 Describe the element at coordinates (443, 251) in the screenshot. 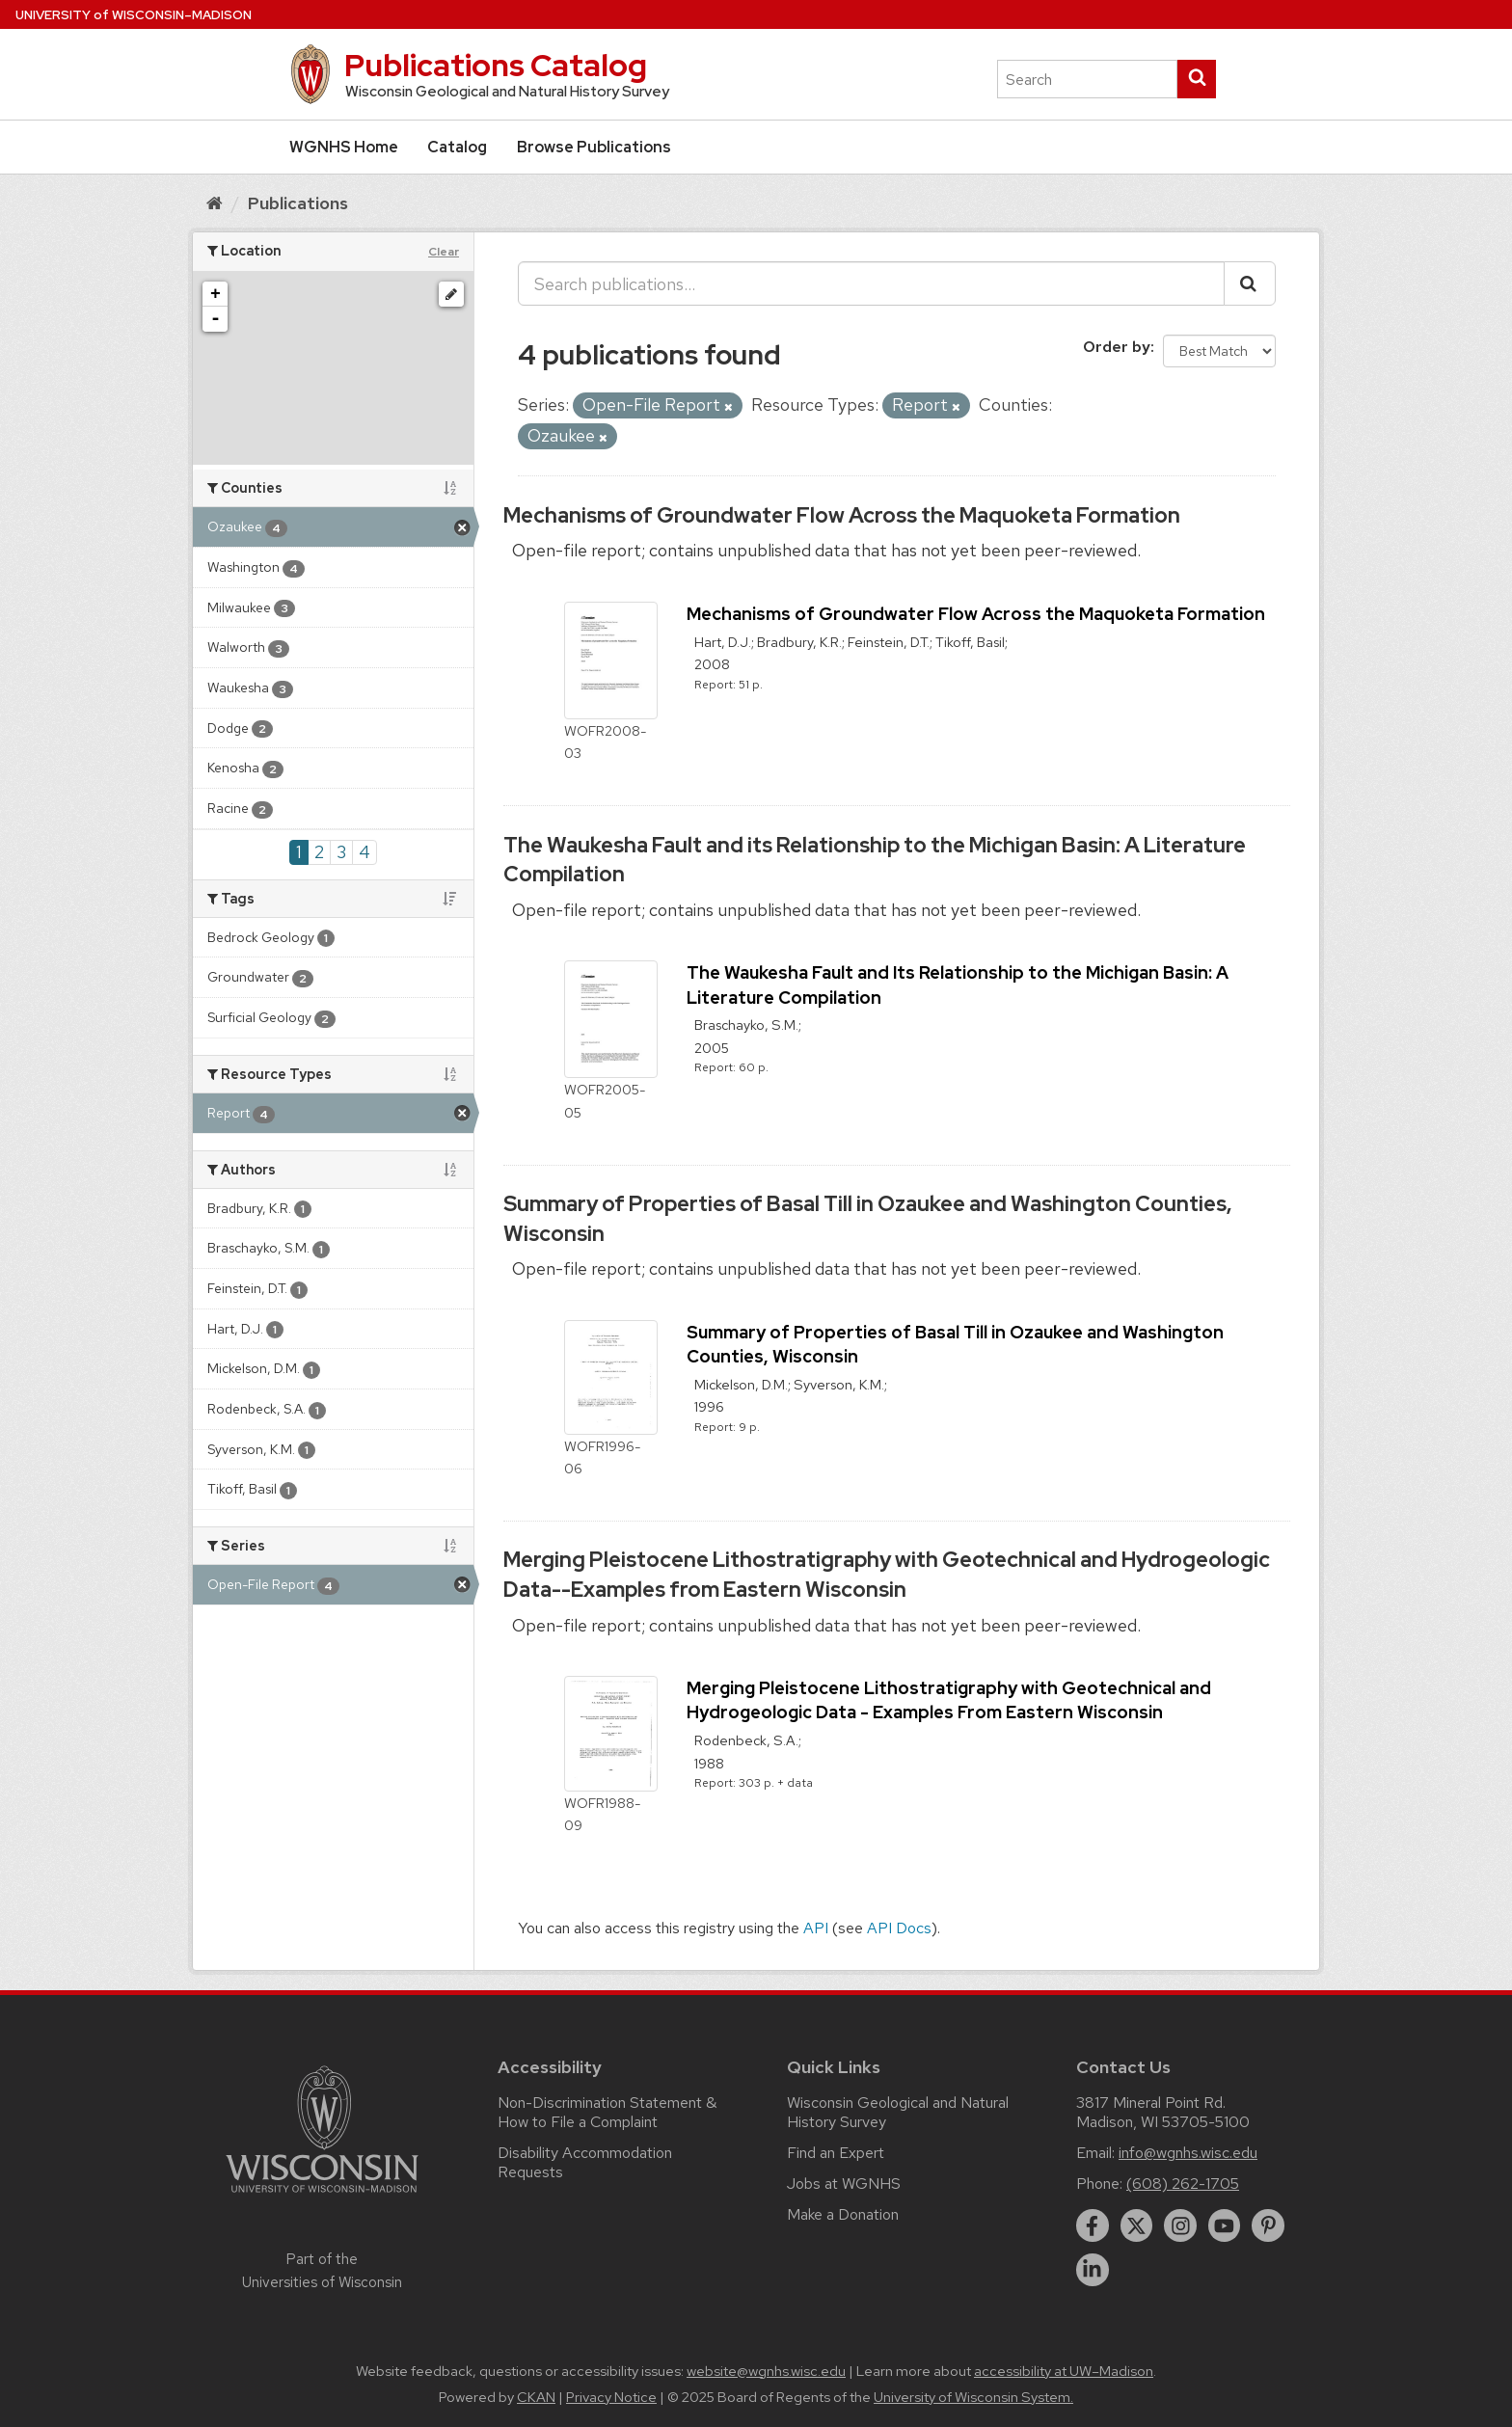

I see `Clear` at that location.